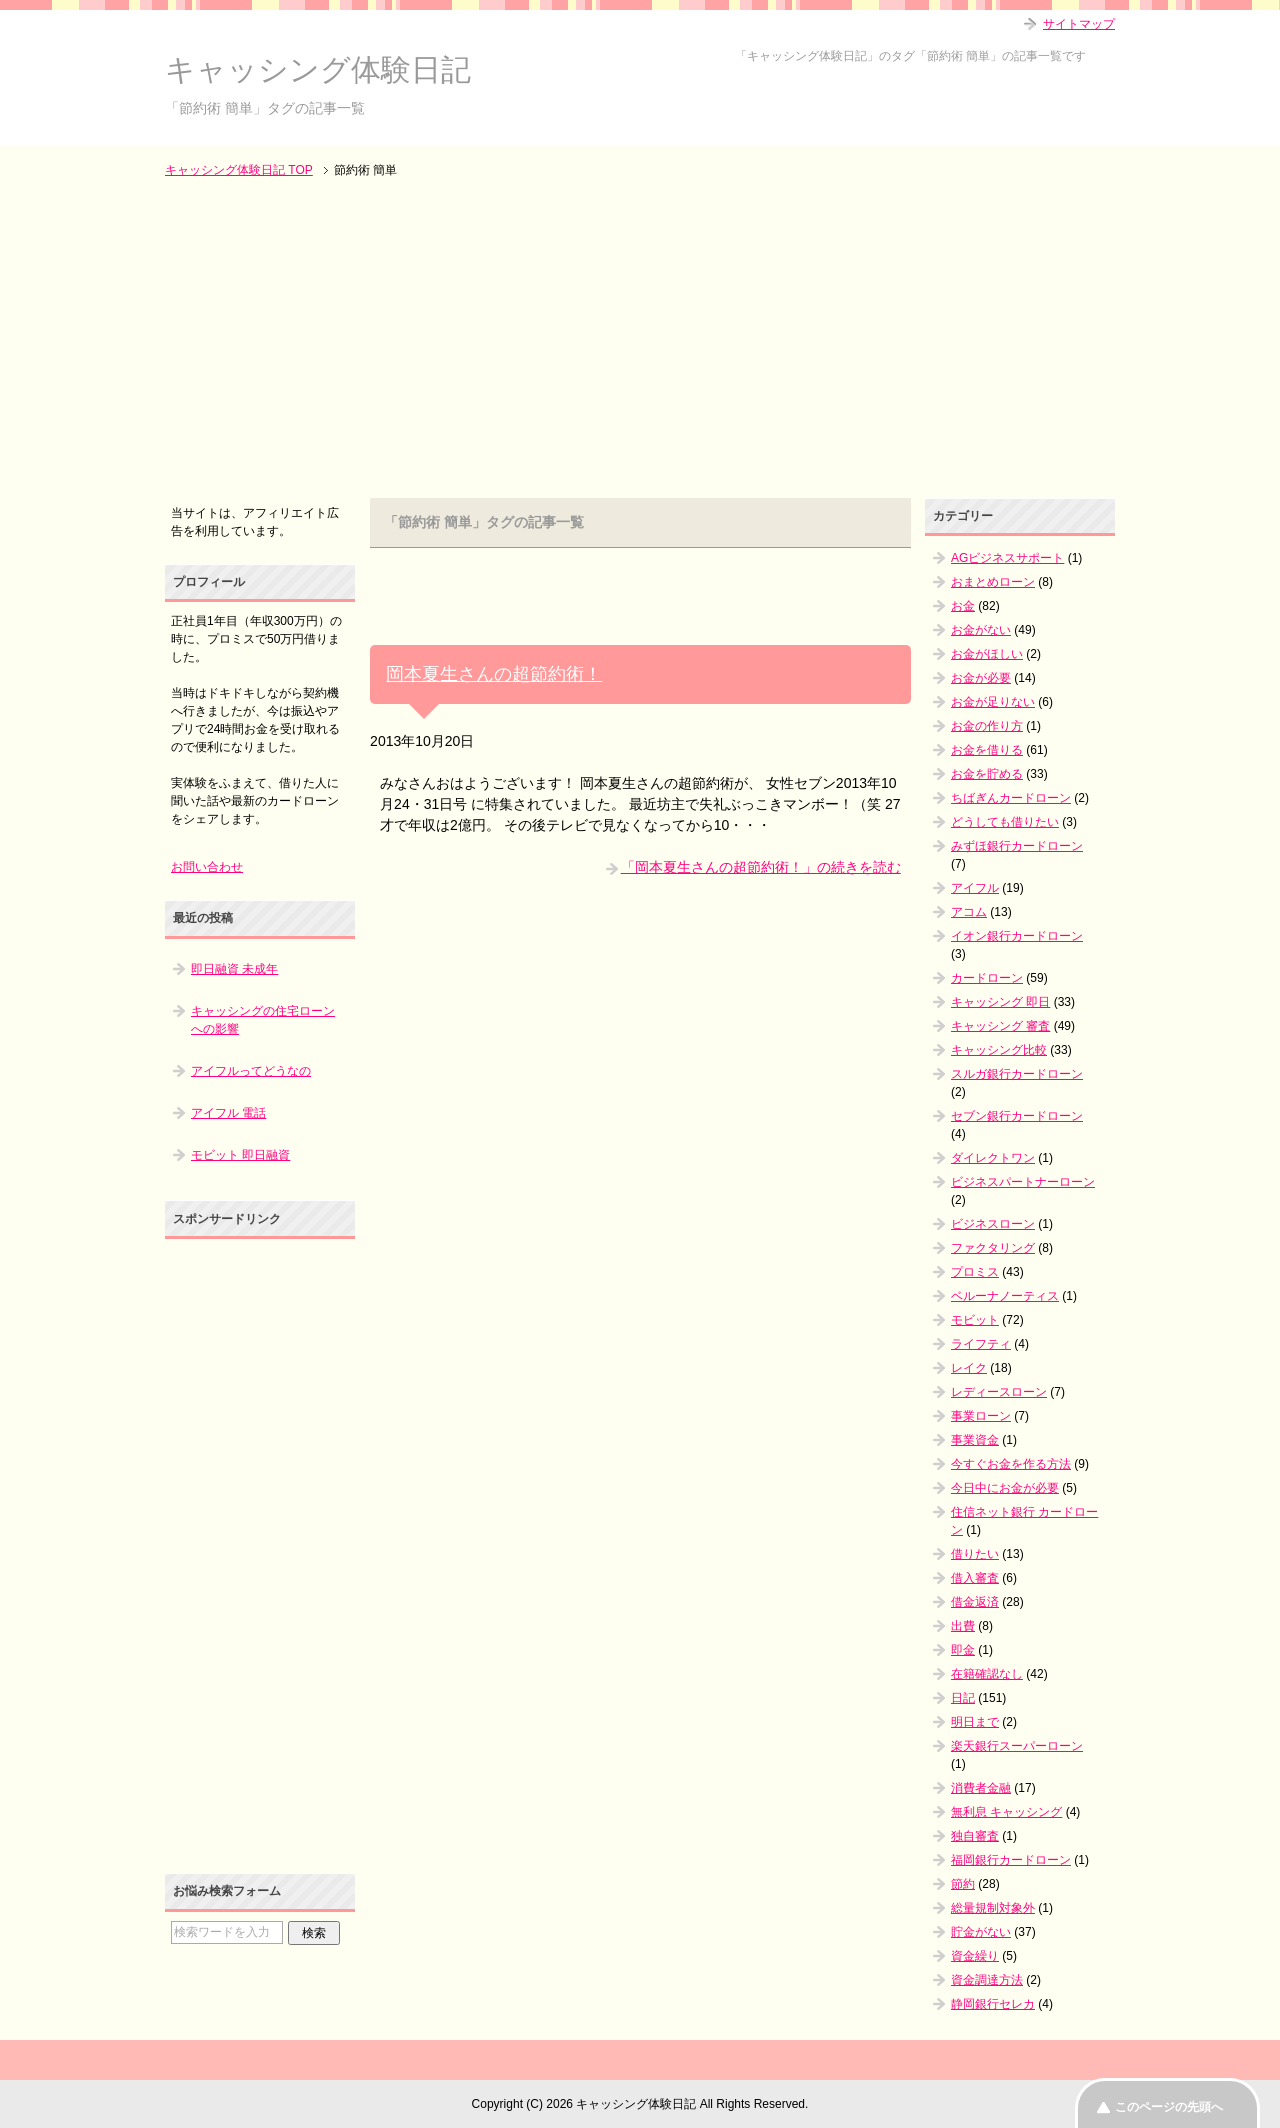 This screenshot has height=2128, width=1280. I want to click on 楽天銀行スーパーローン, so click(1017, 1746).